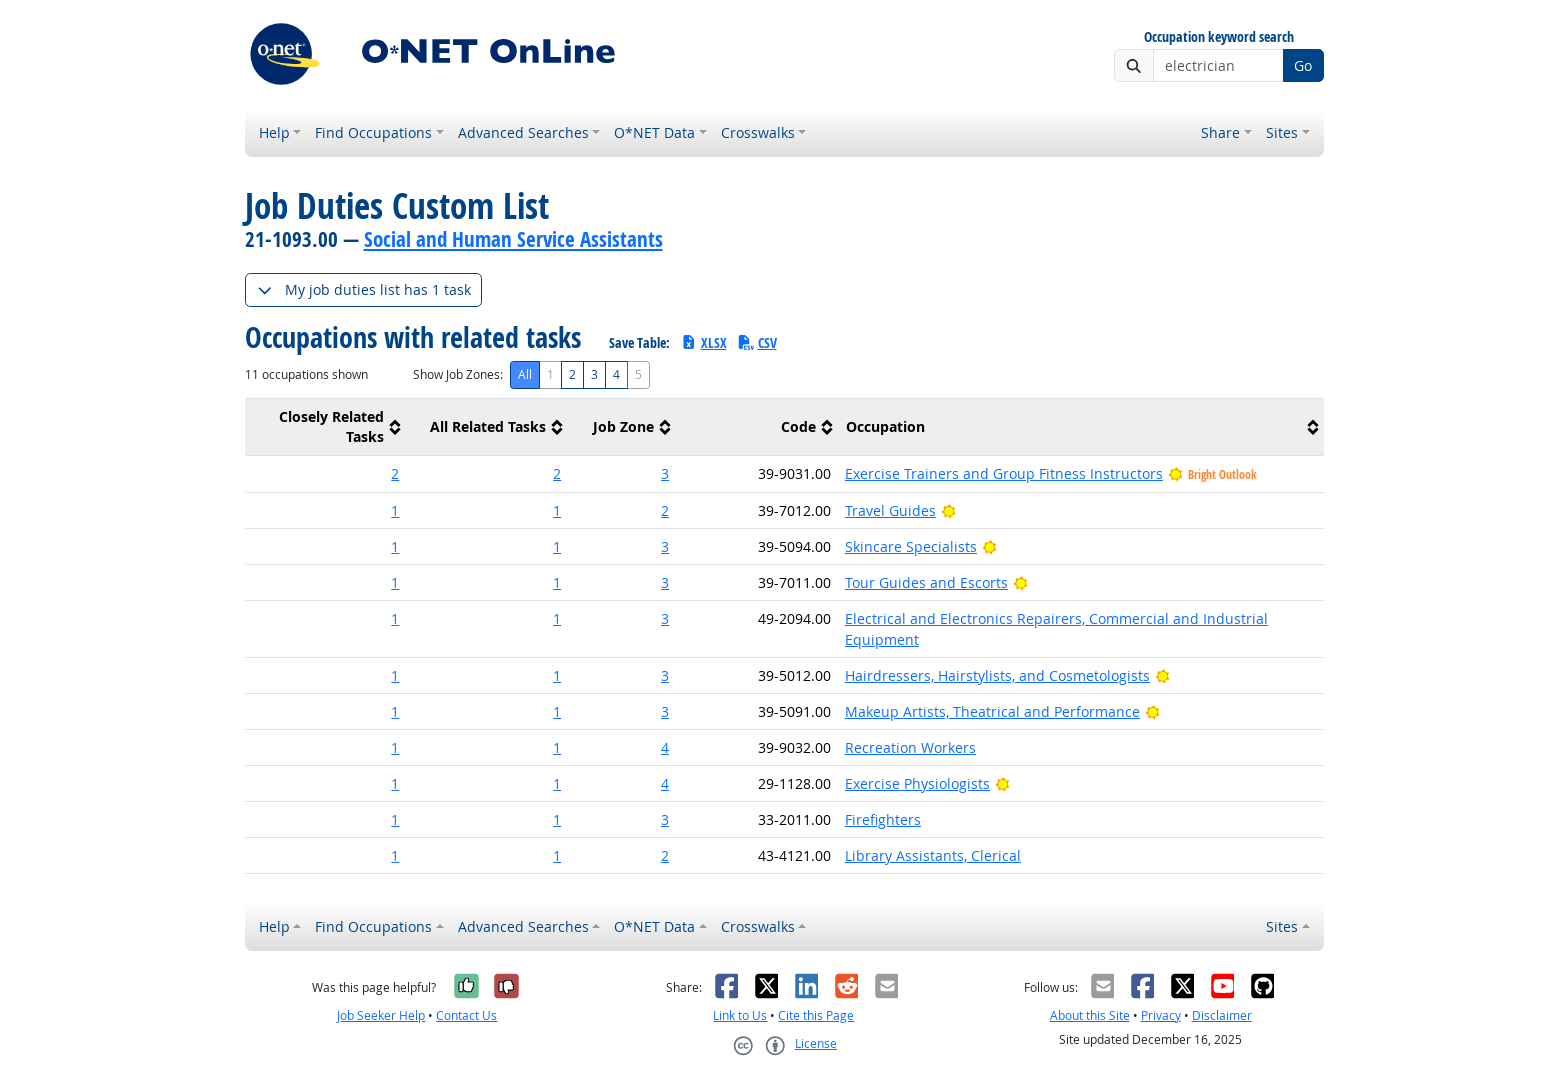  Describe the element at coordinates (926, 582) in the screenshot. I see `Tour Guides and Escorts` at that location.